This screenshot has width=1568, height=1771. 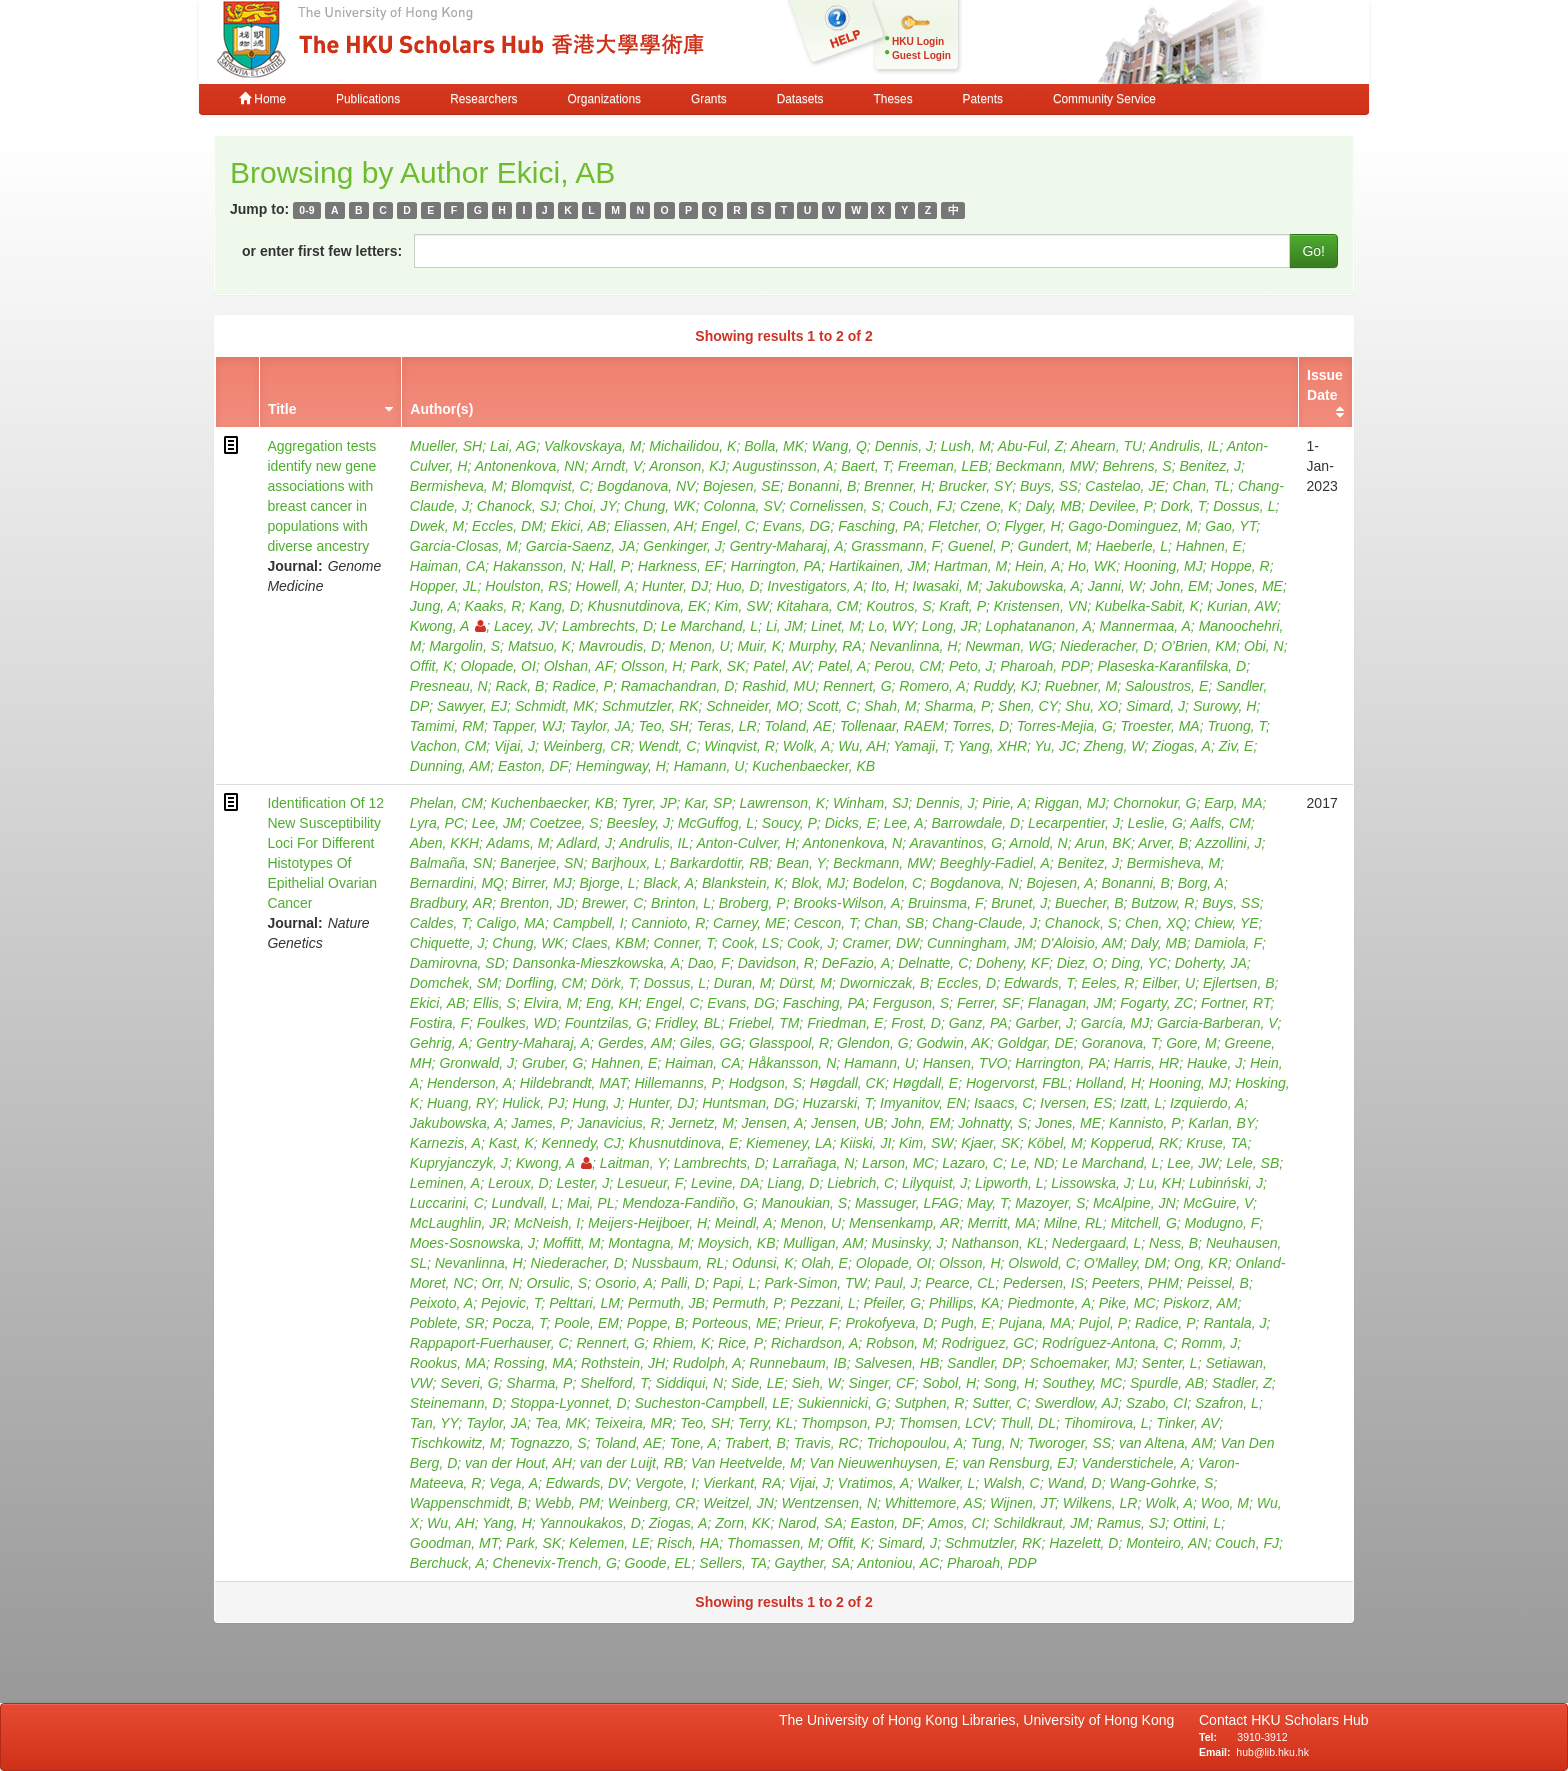 I want to click on Eccles, DM, so click(x=507, y=526).